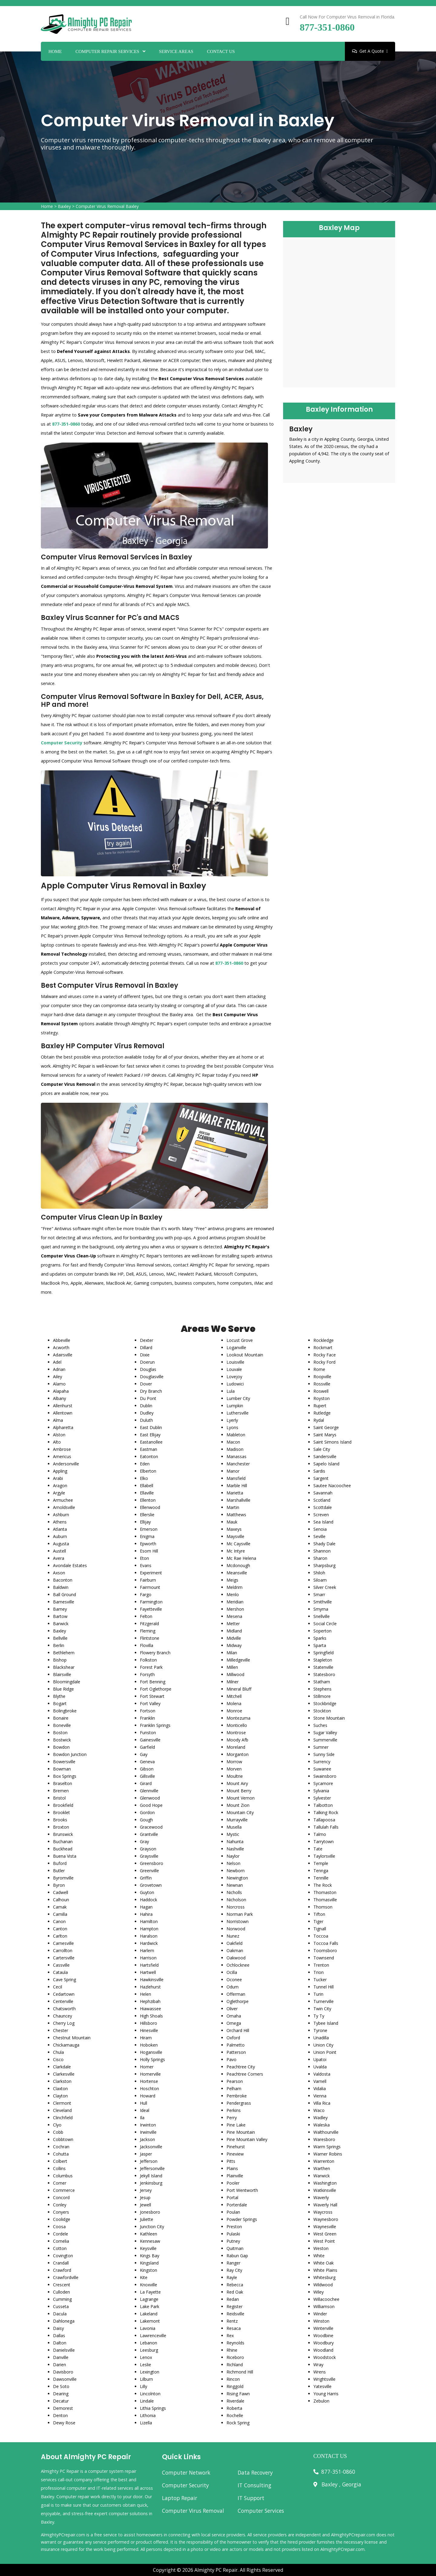 Image resolution: width=436 pixels, height=2576 pixels. Describe the element at coordinates (61, 1827) in the screenshot. I see `Broxton` at that location.